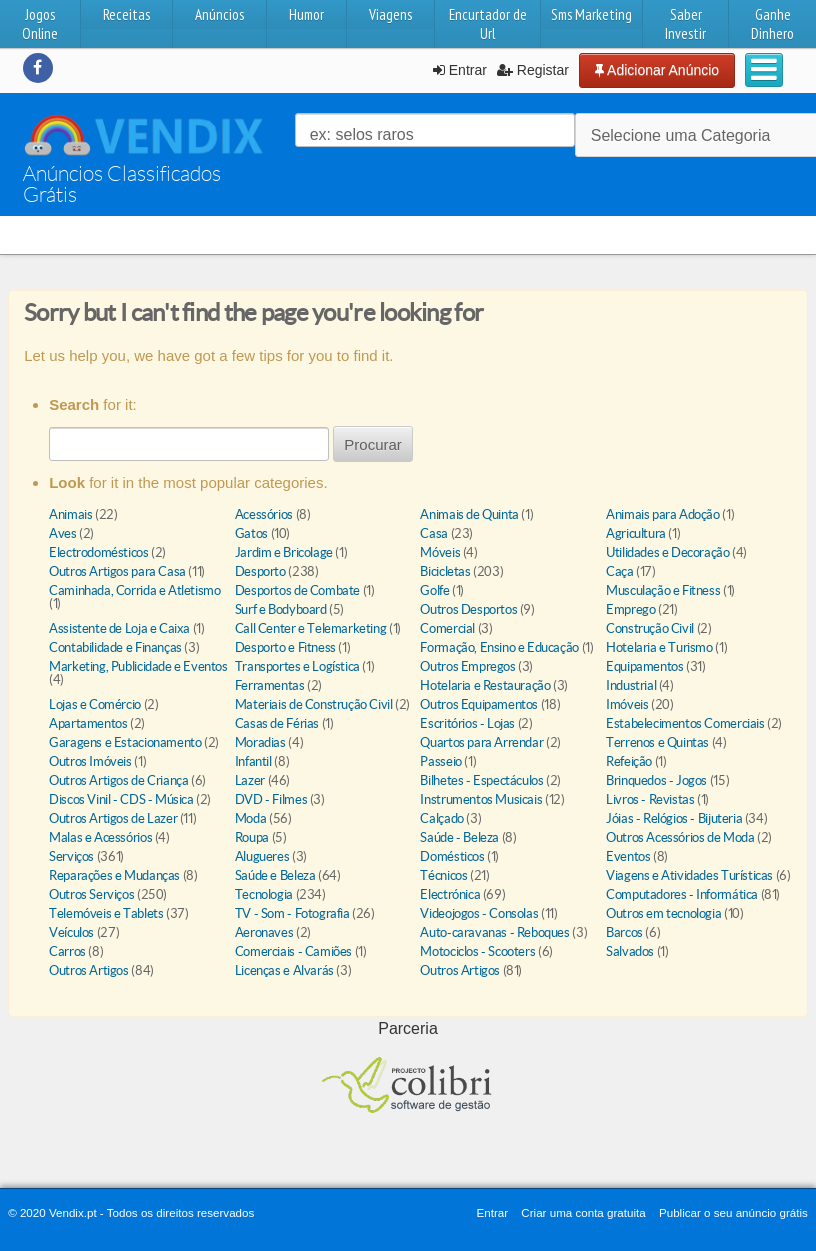  What do you see at coordinates (450, 894) in the screenshot?
I see `Electrónica` at bounding box center [450, 894].